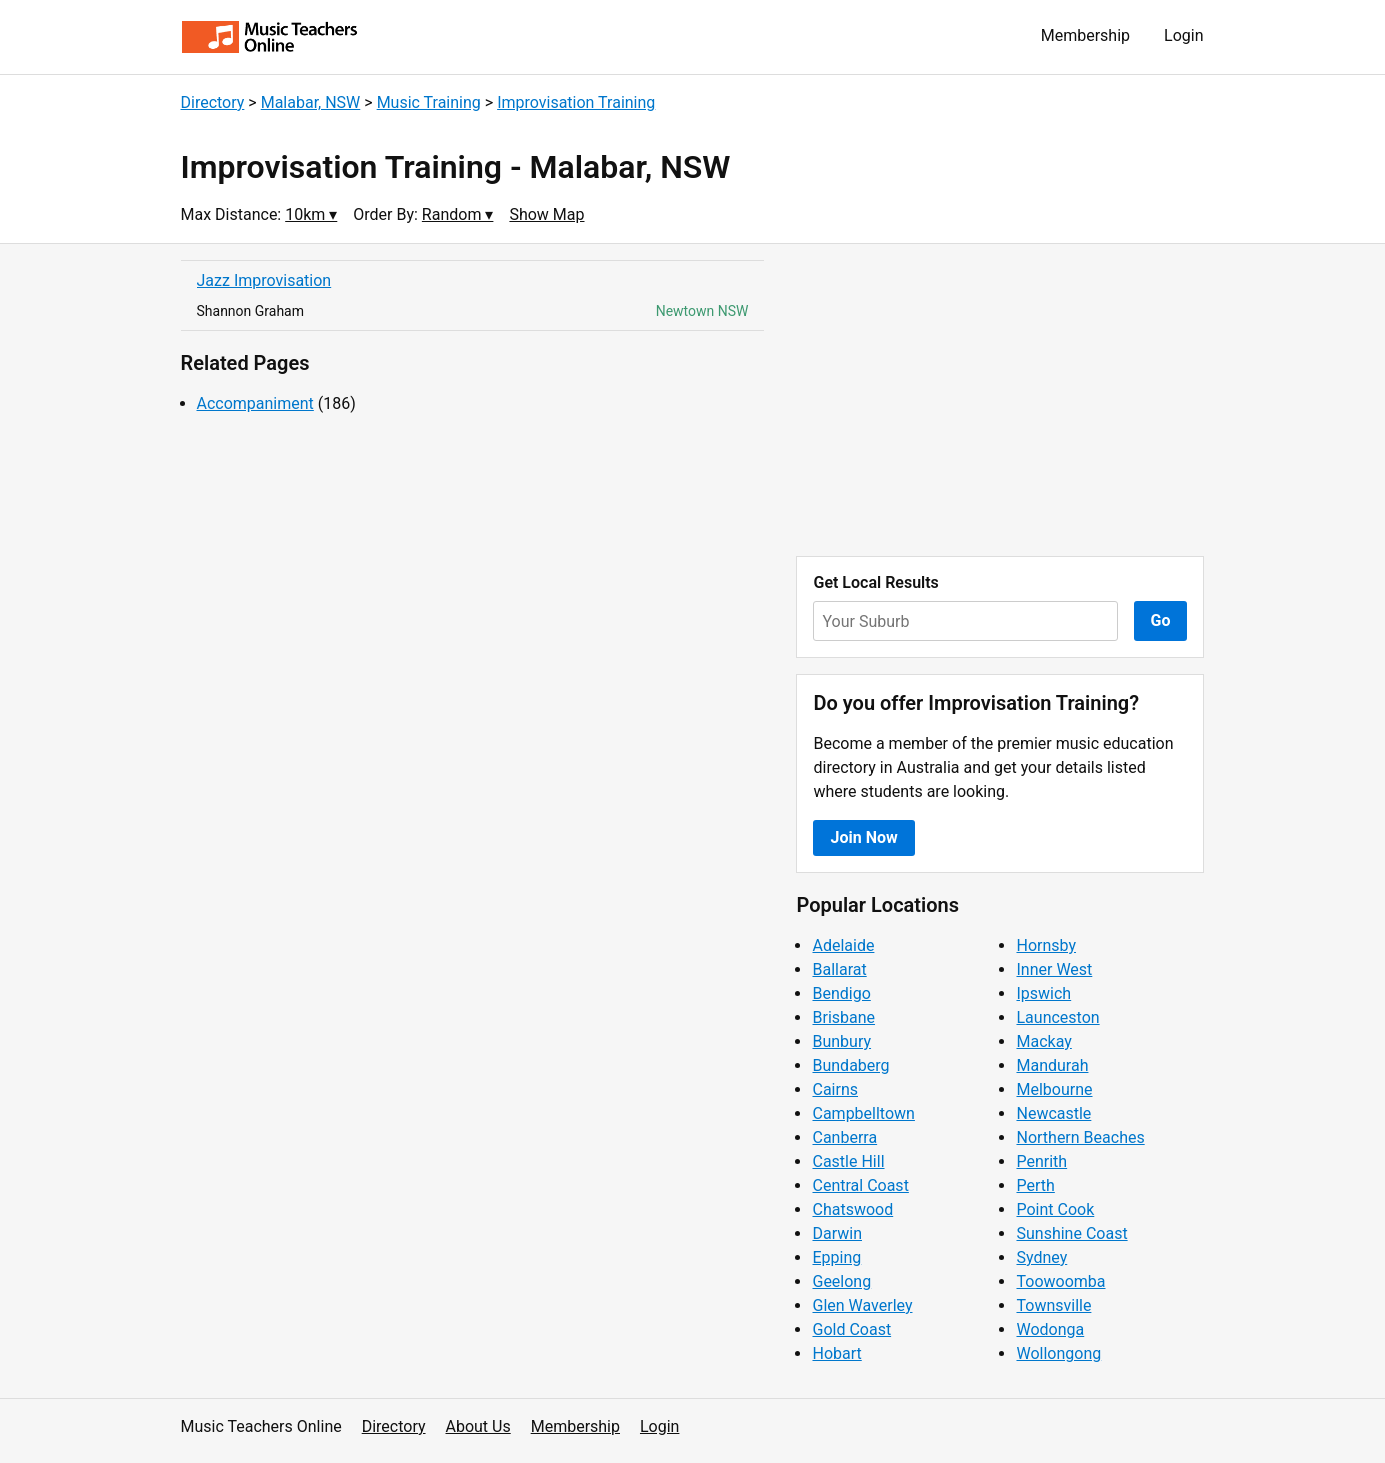 This screenshot has height=1463, width=1385. Describe the element at coordinates (850, 1065) in the screenshot. I see `Bundaberg` at that location.